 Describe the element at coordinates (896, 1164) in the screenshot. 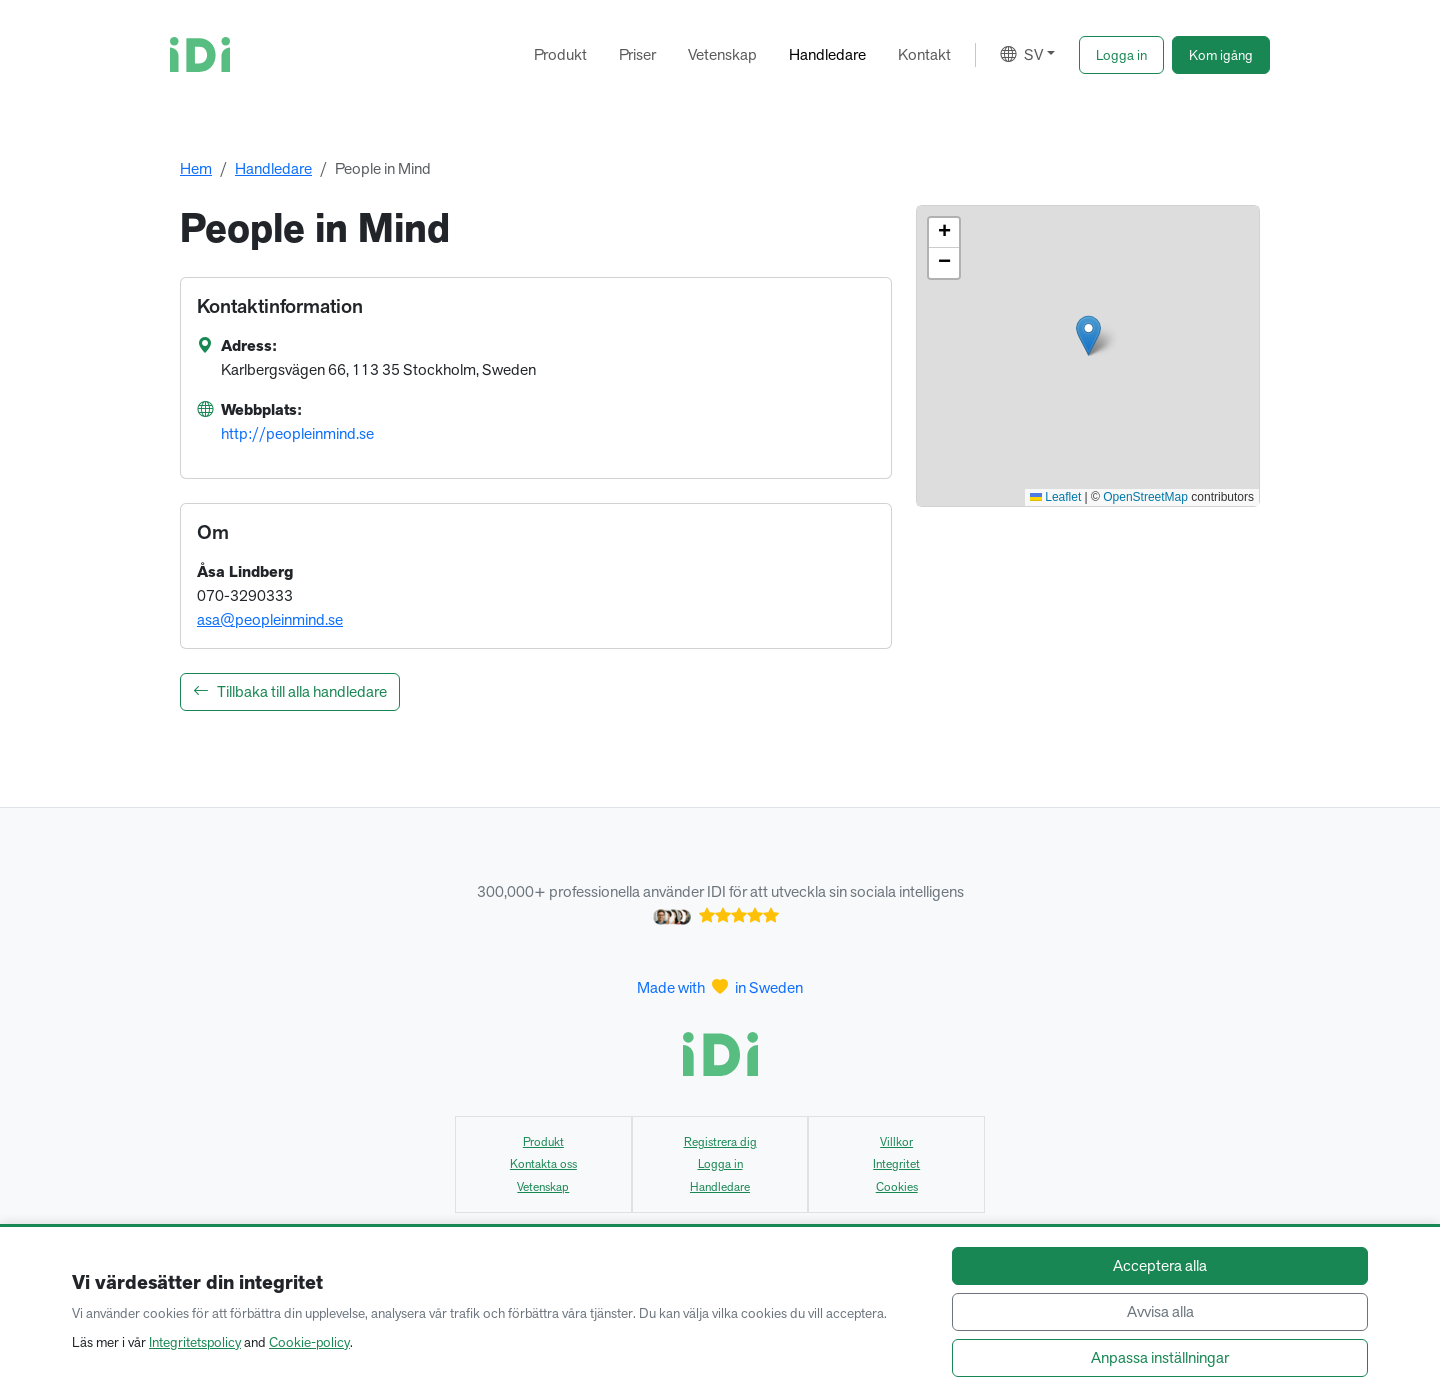

I see `Integritet` at that location.